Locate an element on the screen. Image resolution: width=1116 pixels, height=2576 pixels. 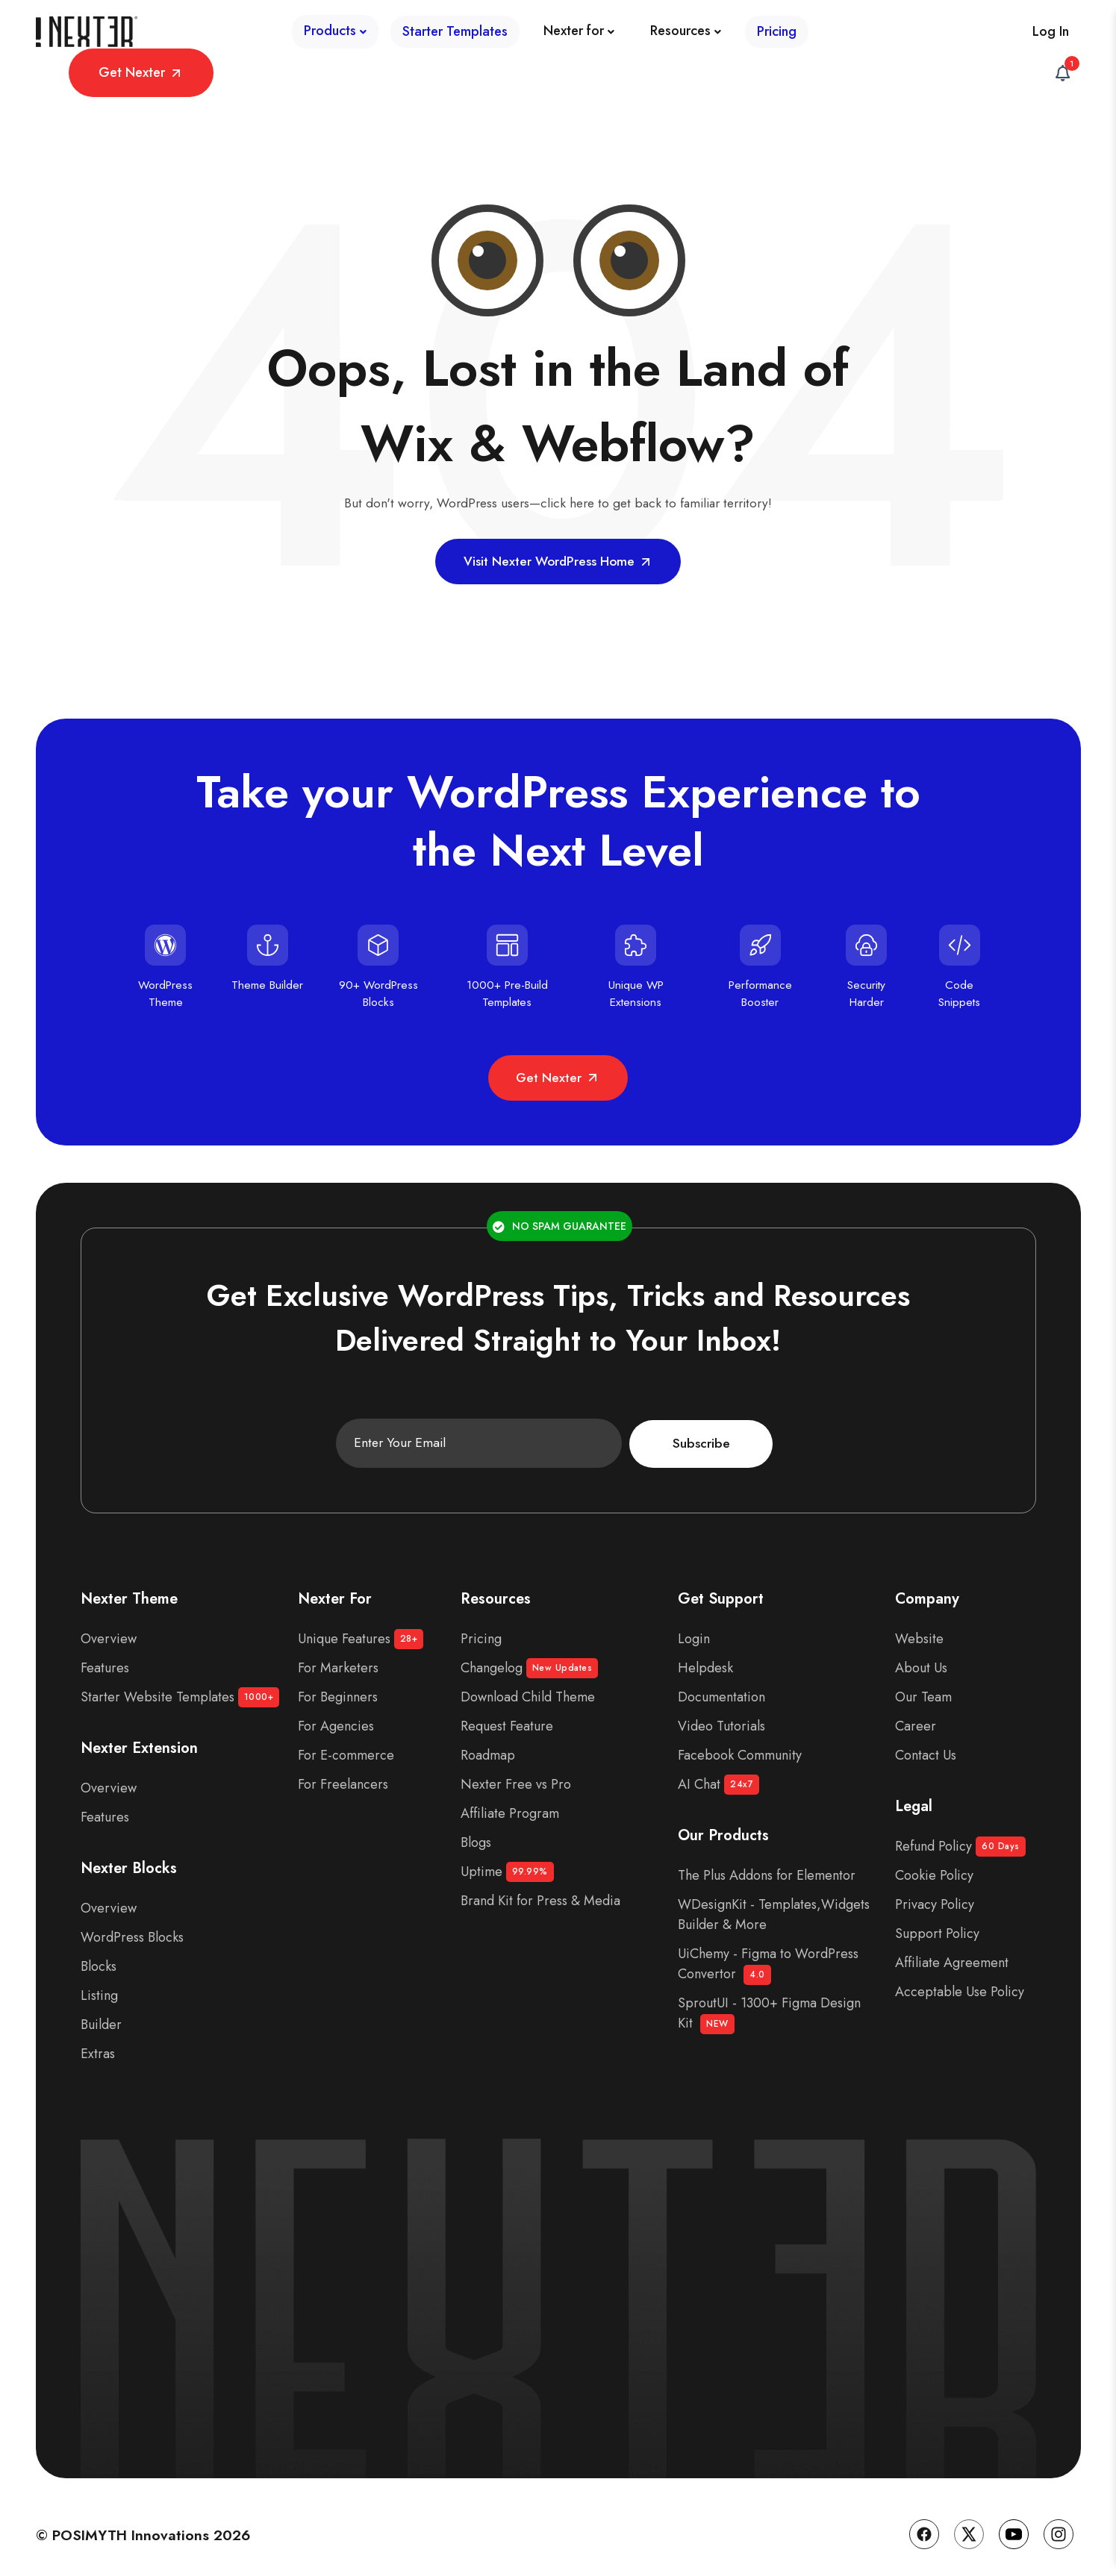
[Products] is located at coordinates (193, 38).